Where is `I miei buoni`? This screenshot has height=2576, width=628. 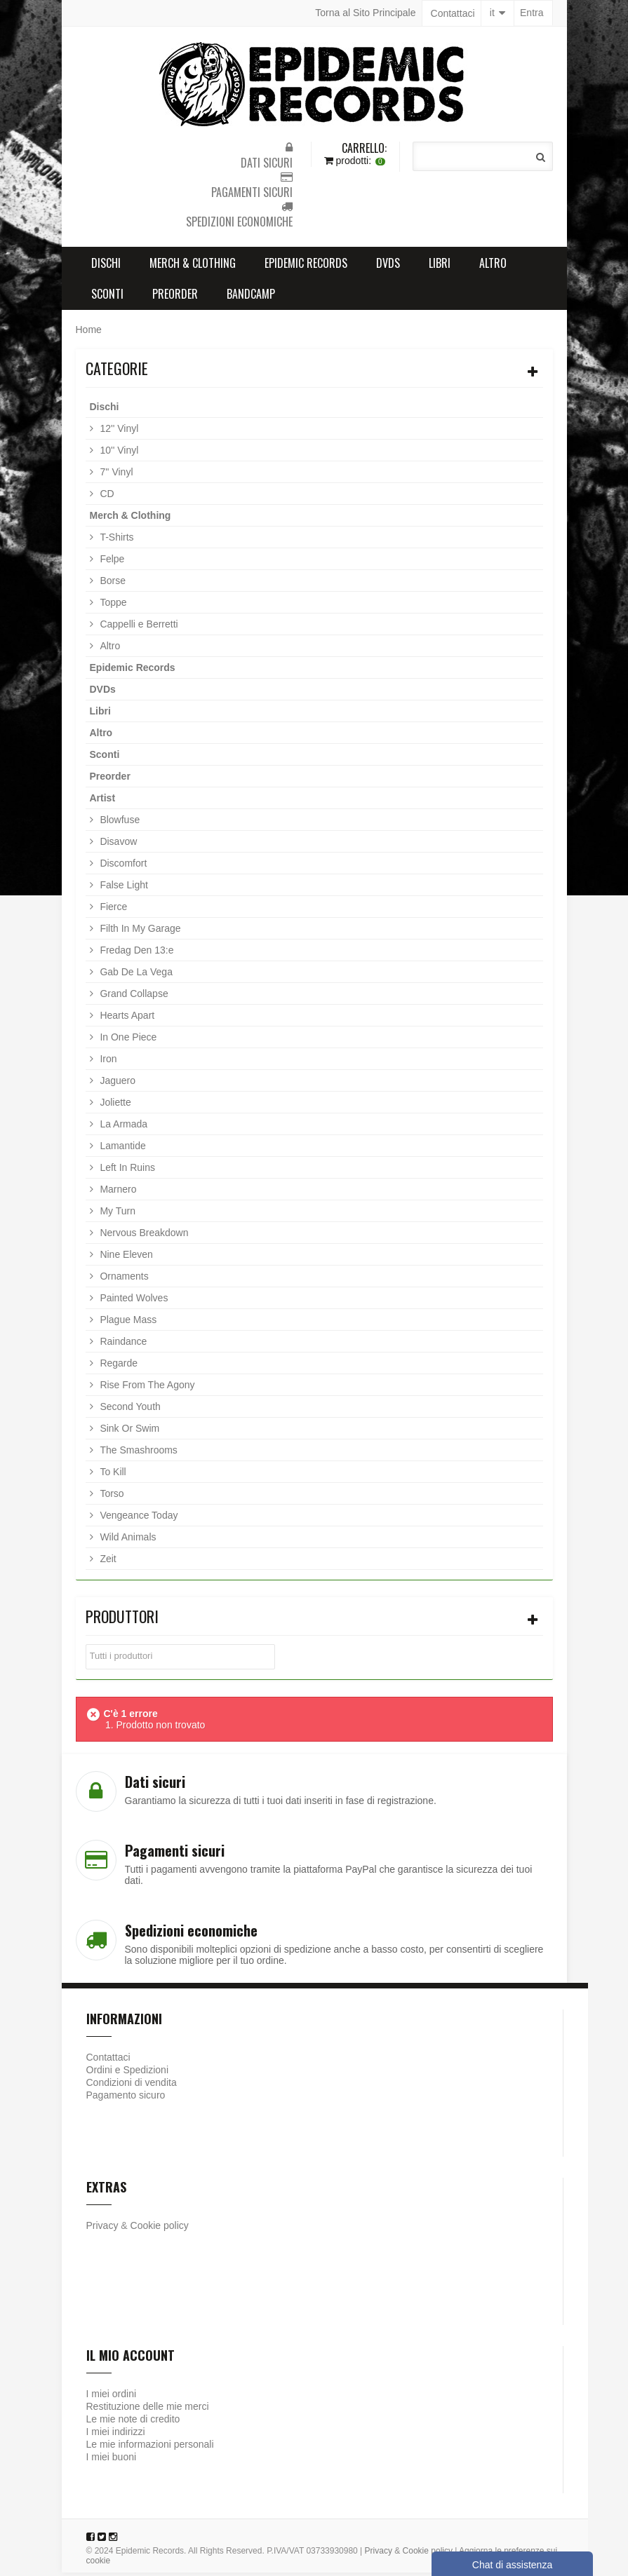
I miei buoni is located at coordinates (111, 2460).